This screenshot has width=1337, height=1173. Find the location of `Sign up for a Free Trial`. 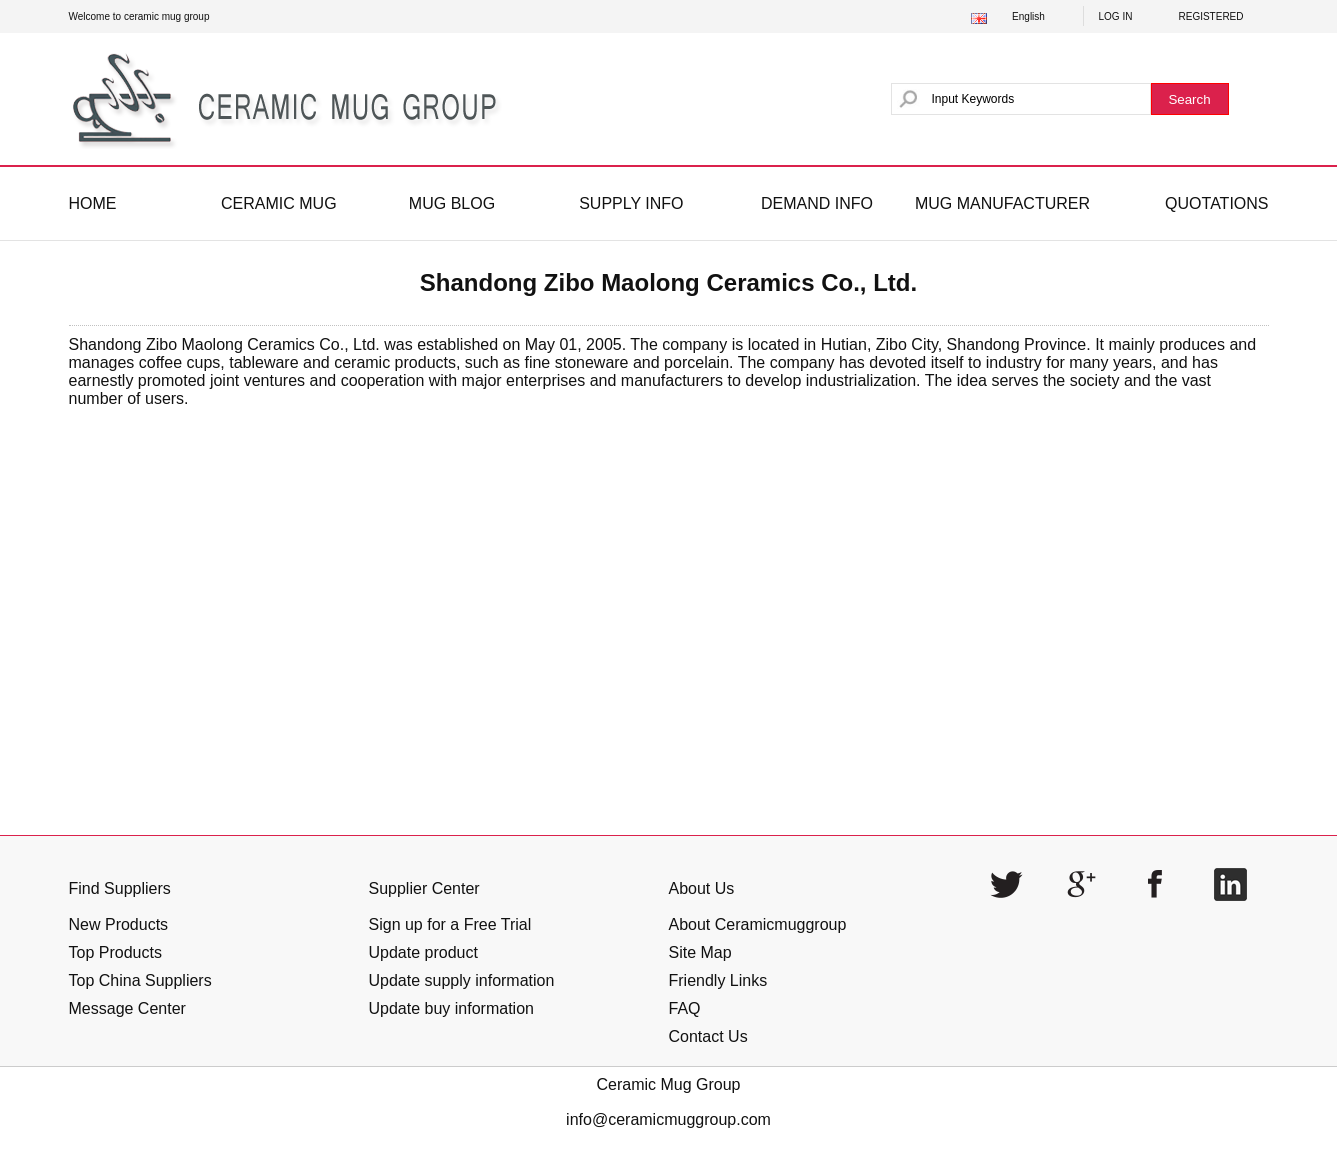

Sign up for a Free Trial is located at coordinates (450, 924).